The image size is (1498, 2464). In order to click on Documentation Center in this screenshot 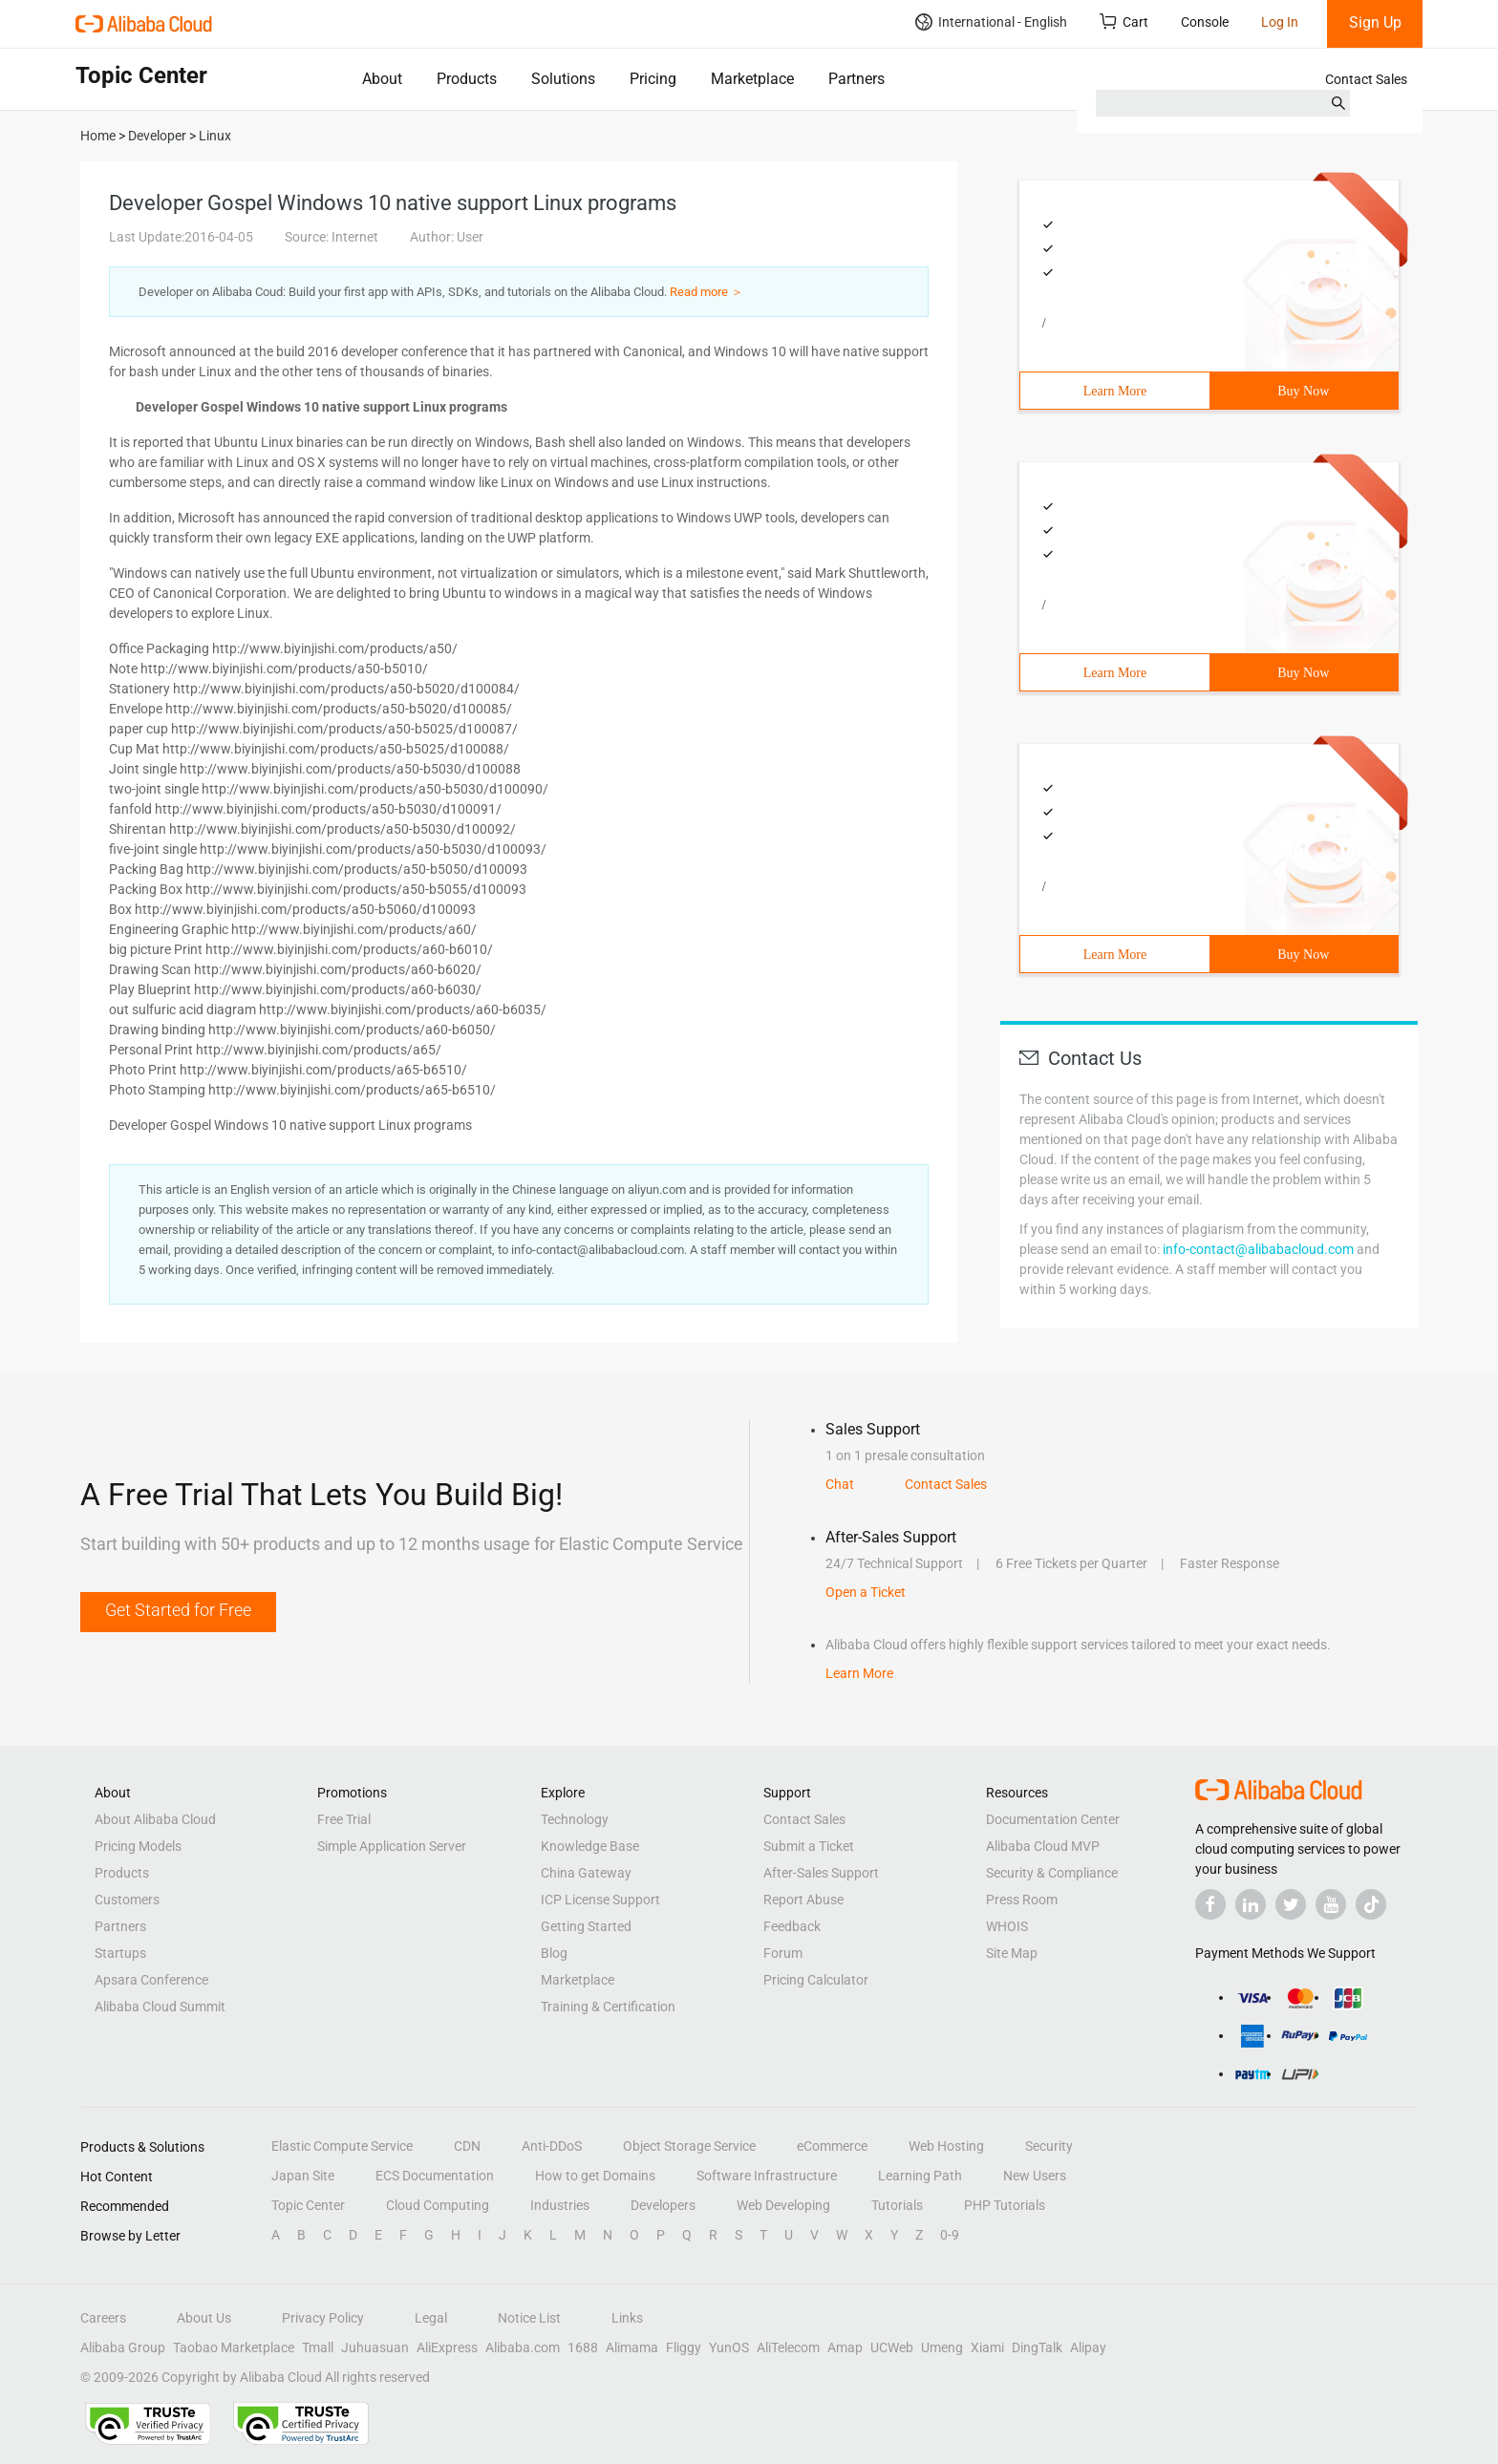, I will do `click(1053, 1819)`.